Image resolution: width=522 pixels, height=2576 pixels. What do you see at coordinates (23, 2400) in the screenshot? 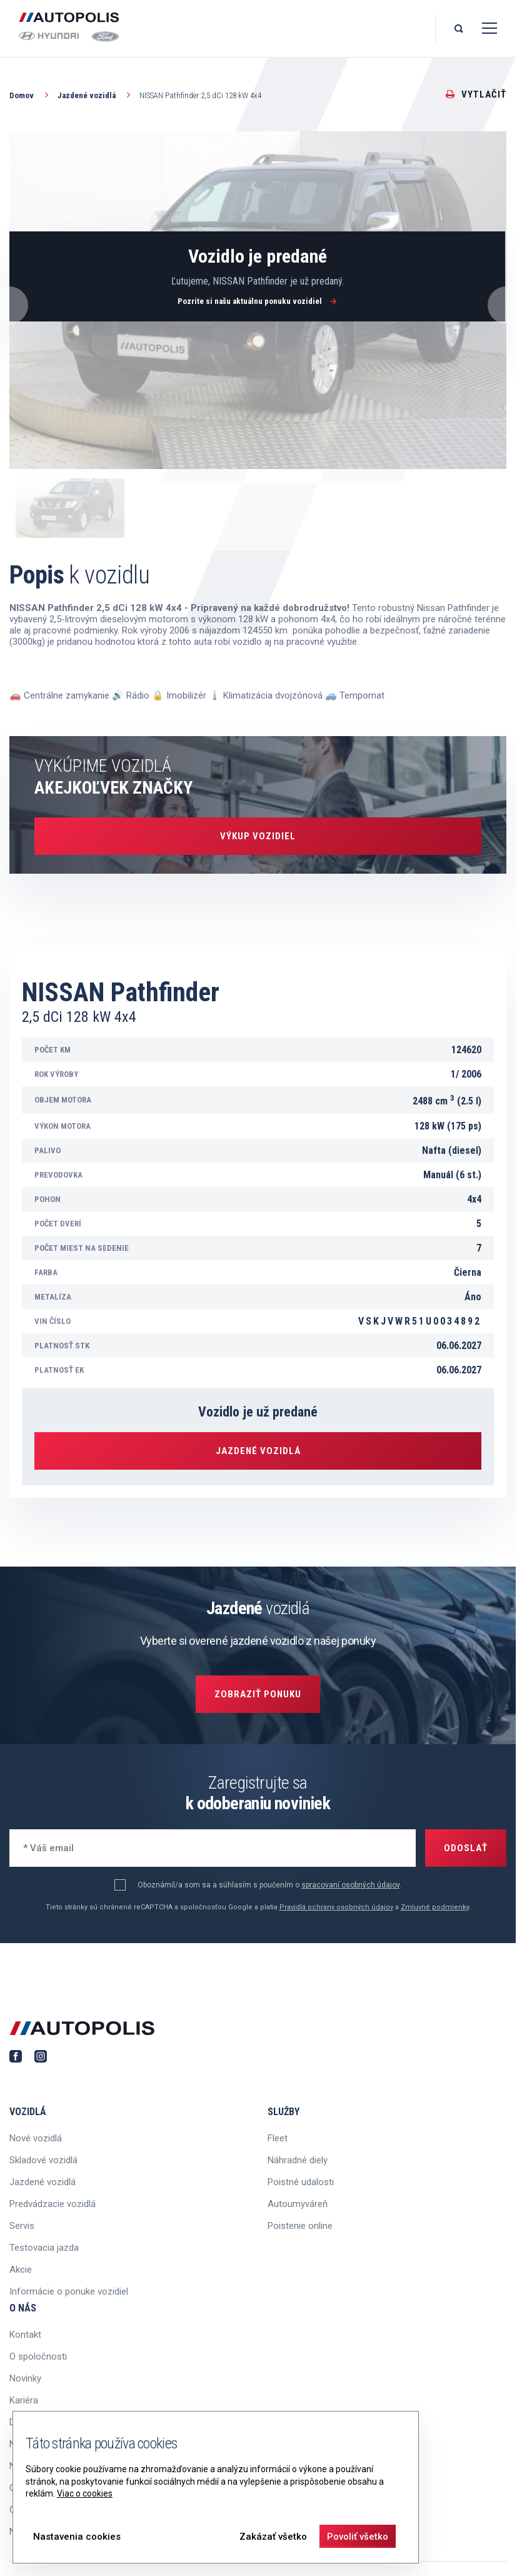
I see `Kariéra` at bounding box center [23, 2400].